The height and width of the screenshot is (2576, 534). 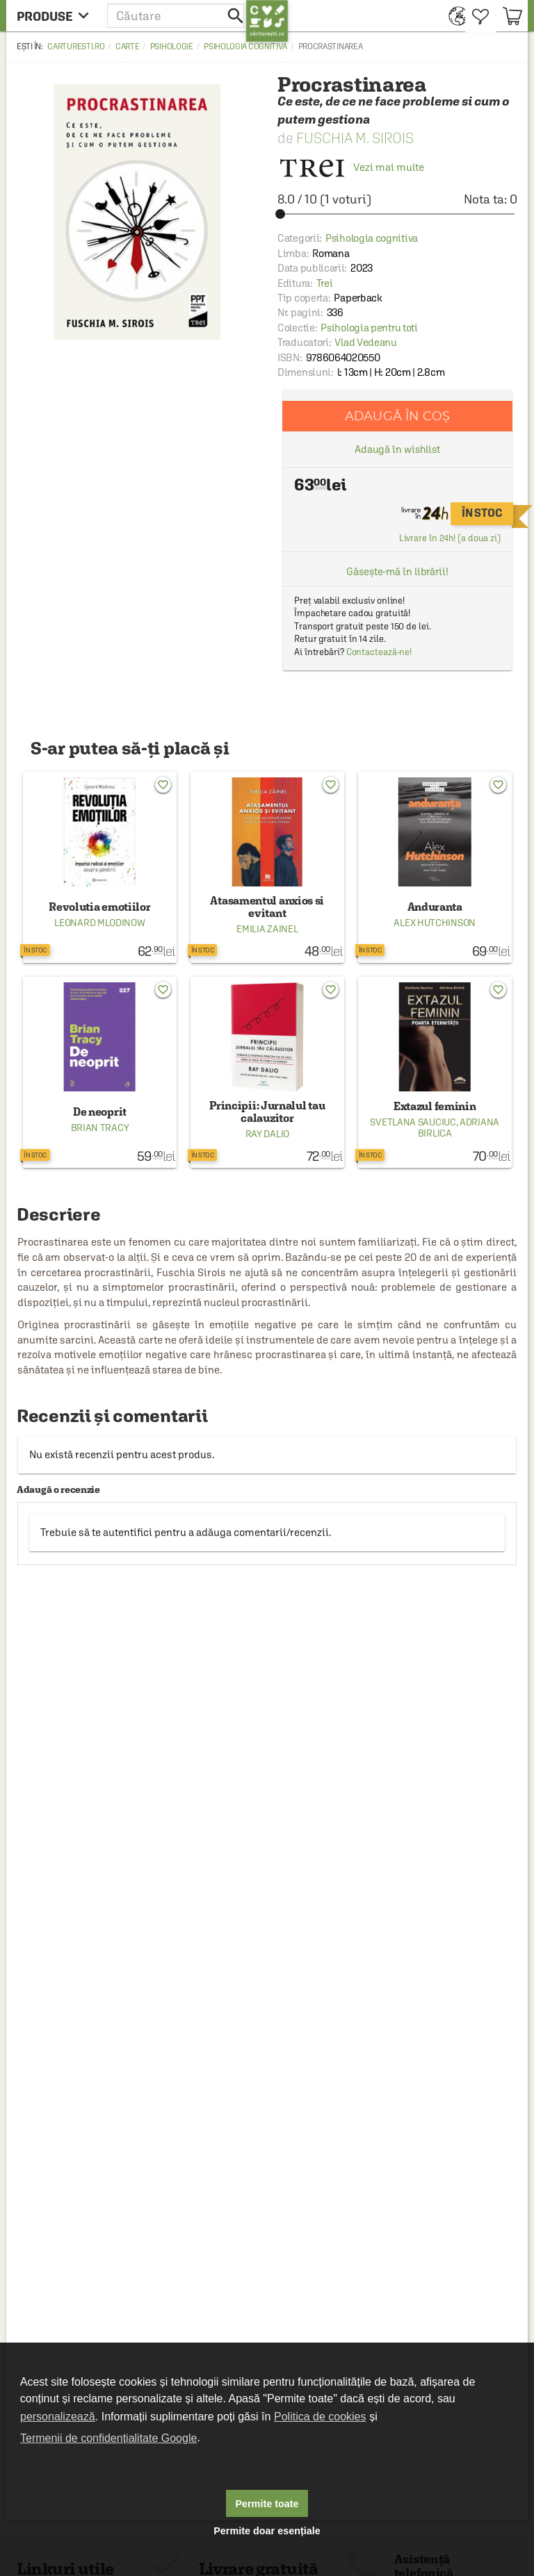 I want to click on Psihologie, so click(x=171, y=46).